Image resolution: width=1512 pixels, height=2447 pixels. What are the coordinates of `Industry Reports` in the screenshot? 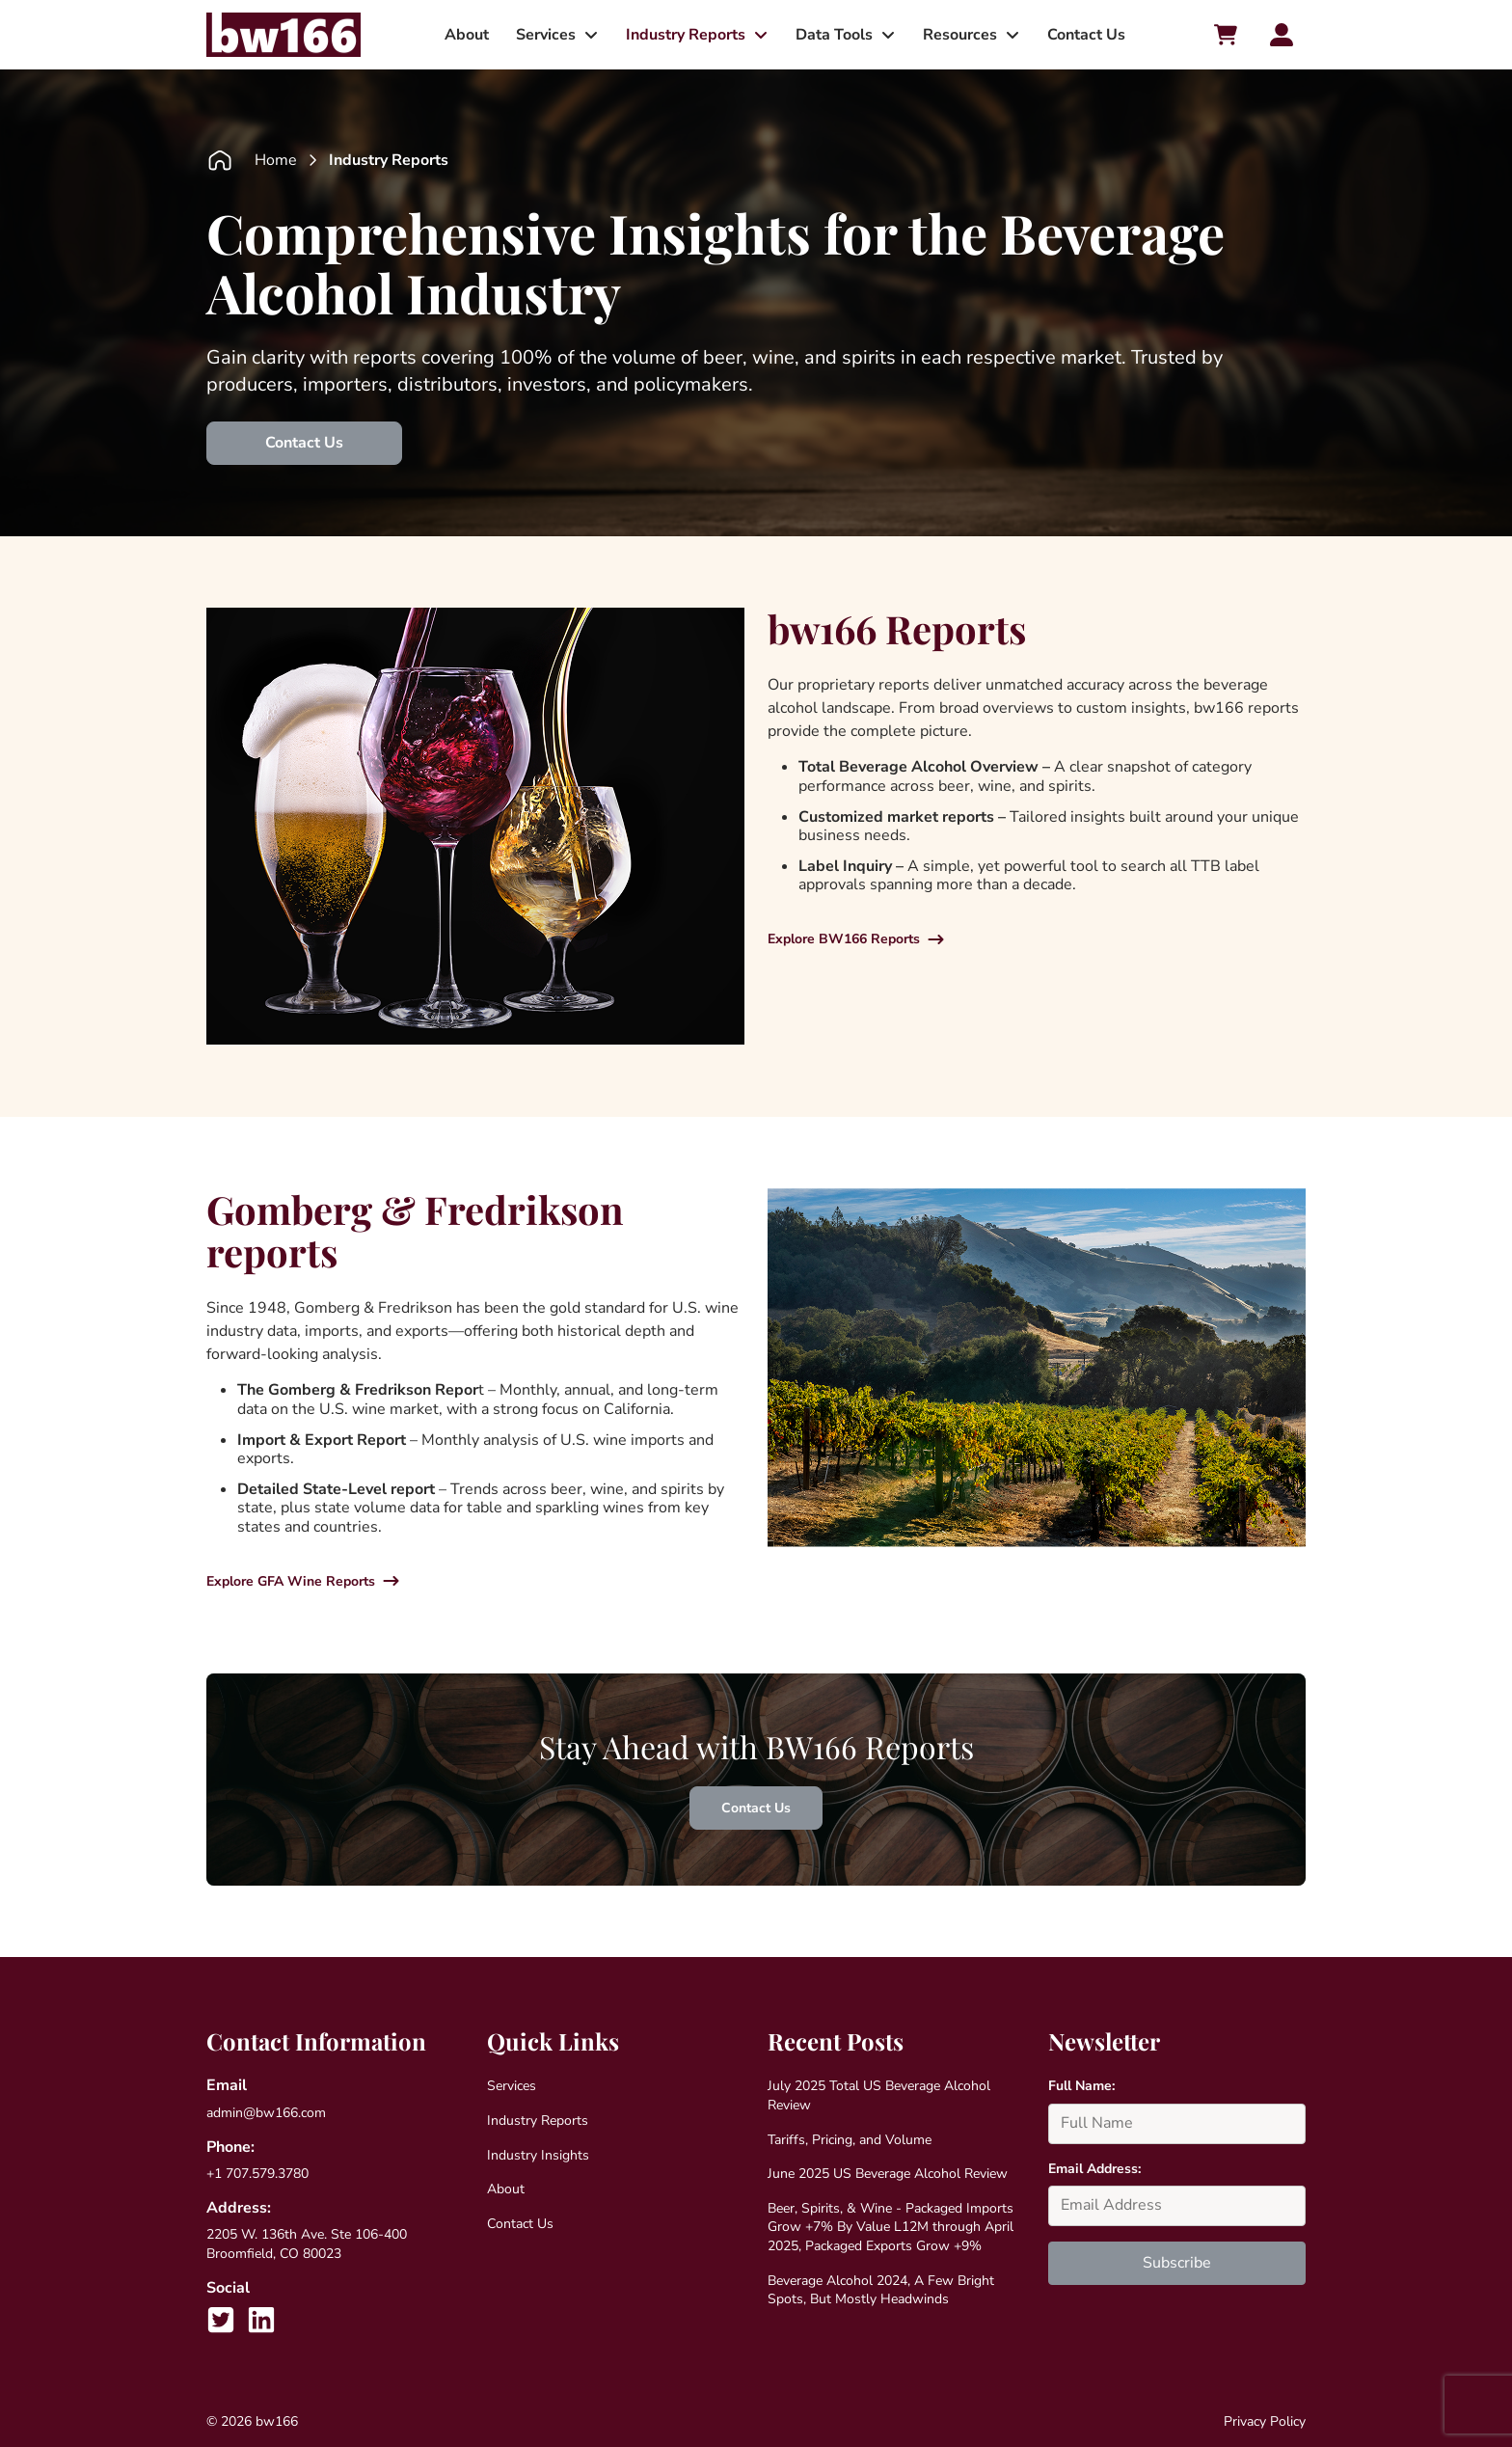 It's located at (685, 34).